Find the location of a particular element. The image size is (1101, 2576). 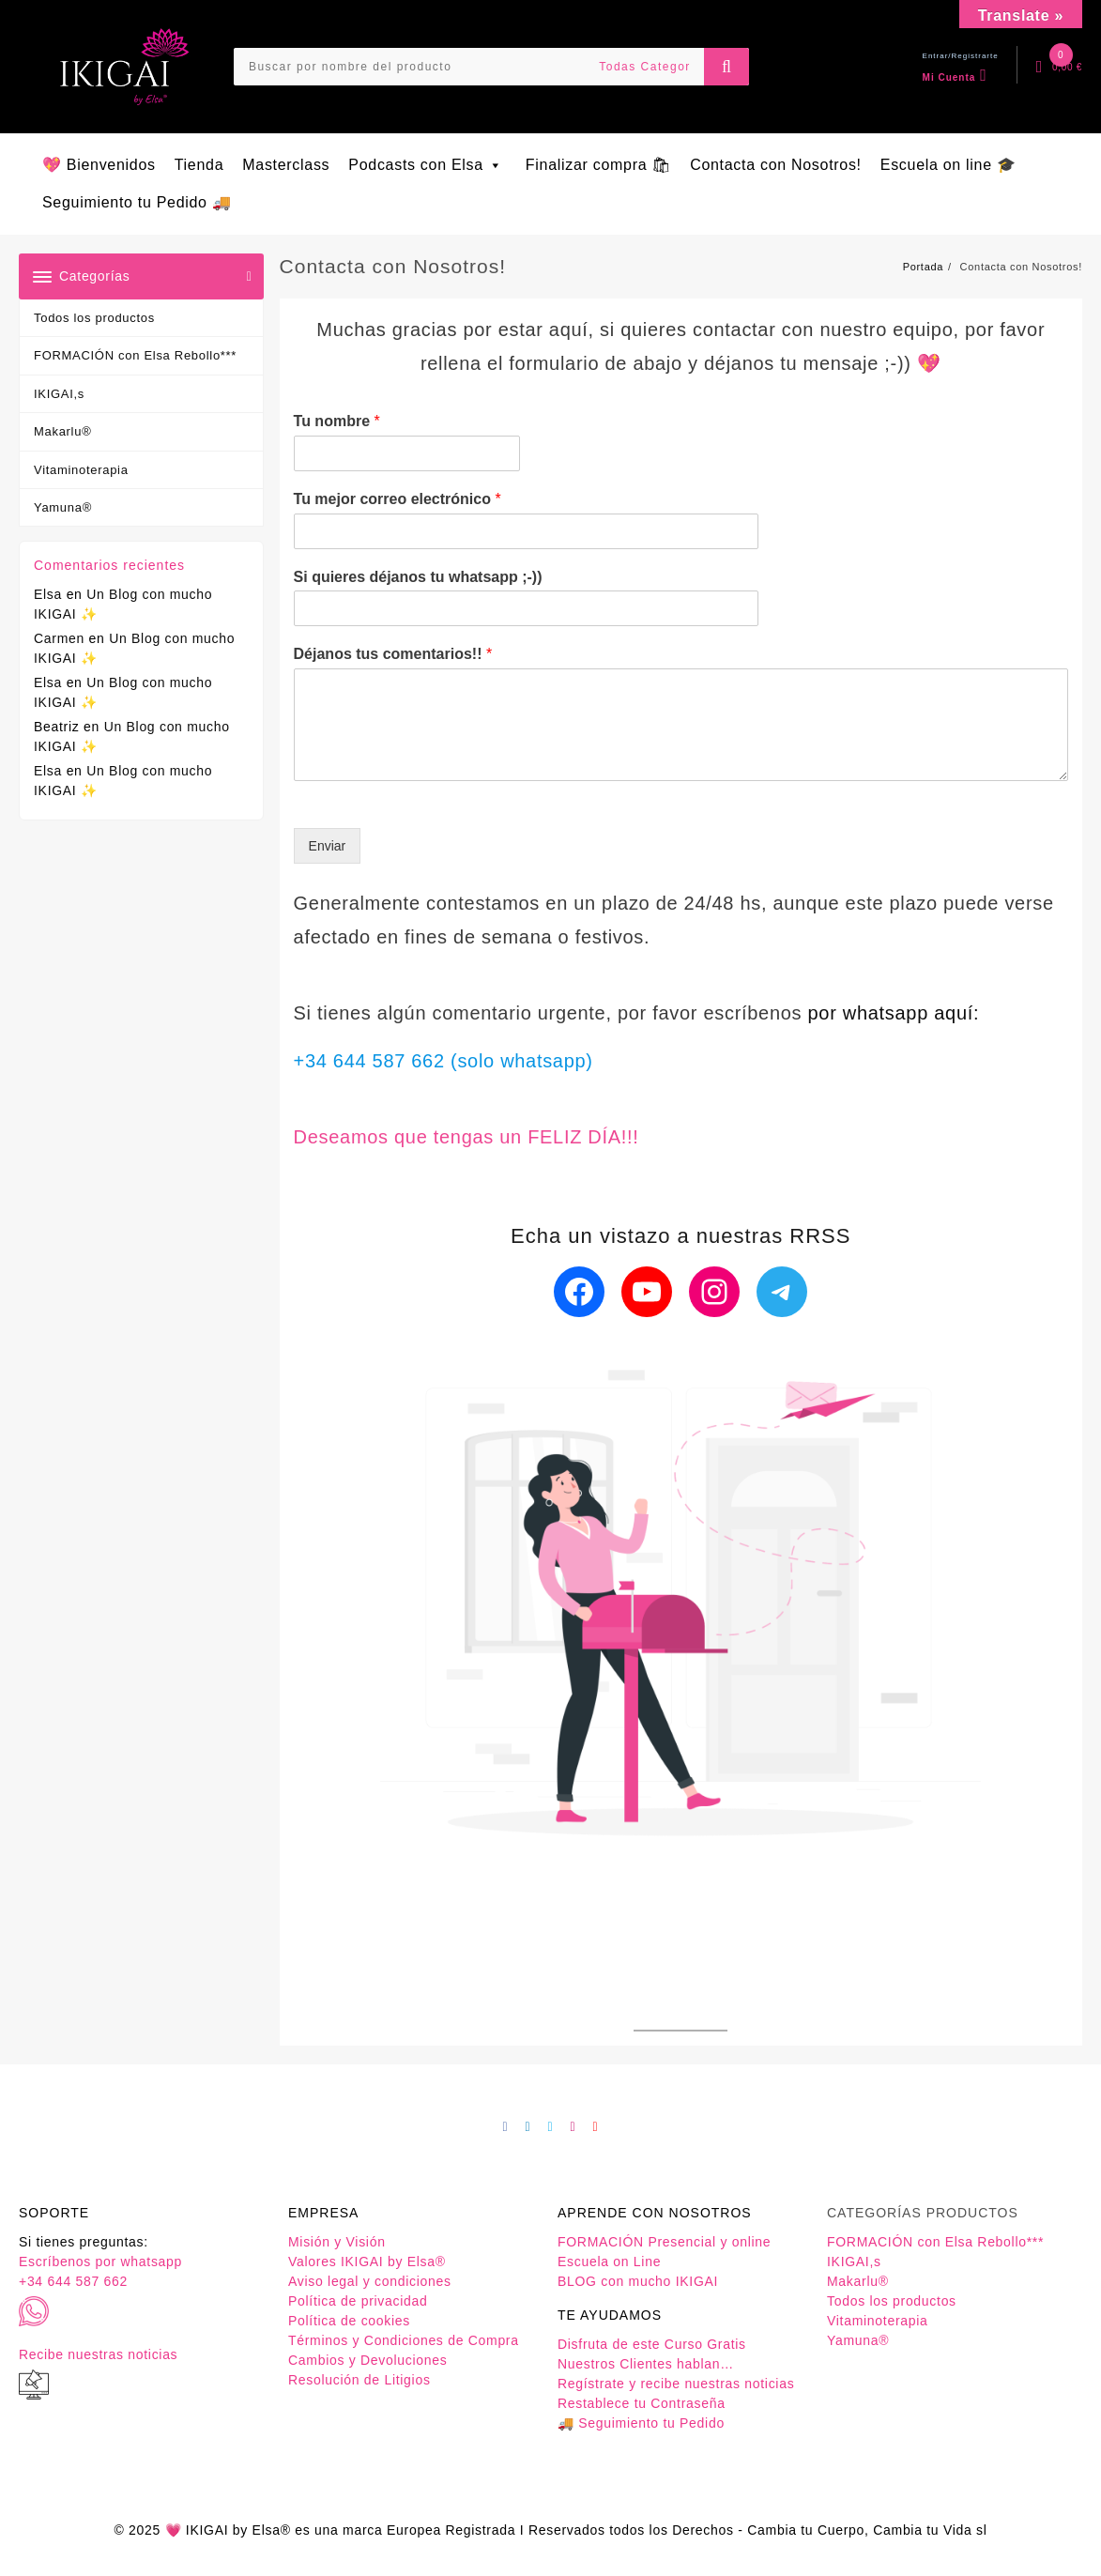

Tu nombre is located at coordinates (337, 421).